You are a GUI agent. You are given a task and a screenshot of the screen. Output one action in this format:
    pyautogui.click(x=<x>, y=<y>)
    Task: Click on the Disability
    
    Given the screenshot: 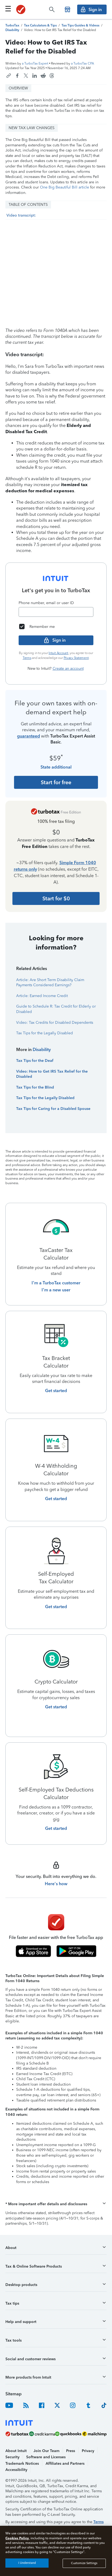 What is the action you would take?
    pyautogui.click(x=42, y=1049)
    